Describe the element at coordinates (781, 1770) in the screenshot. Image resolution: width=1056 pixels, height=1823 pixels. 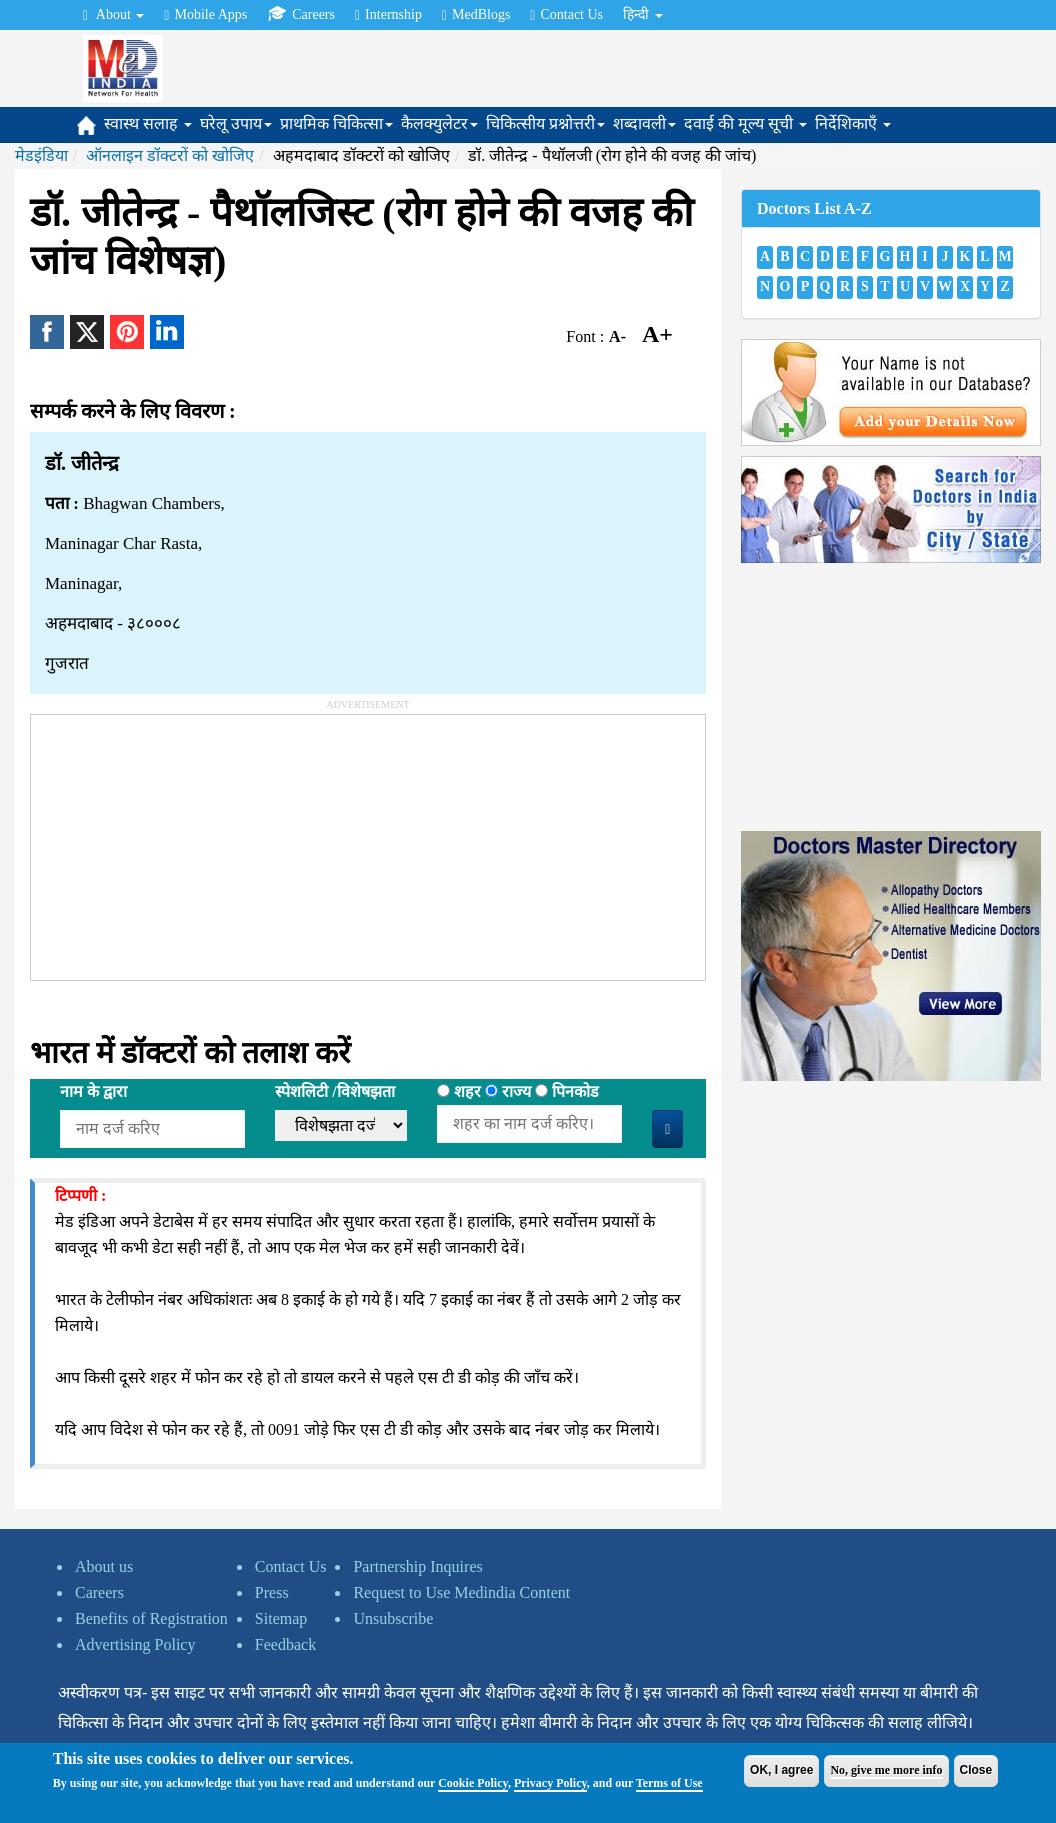
I see `OK, I agree` at that location.